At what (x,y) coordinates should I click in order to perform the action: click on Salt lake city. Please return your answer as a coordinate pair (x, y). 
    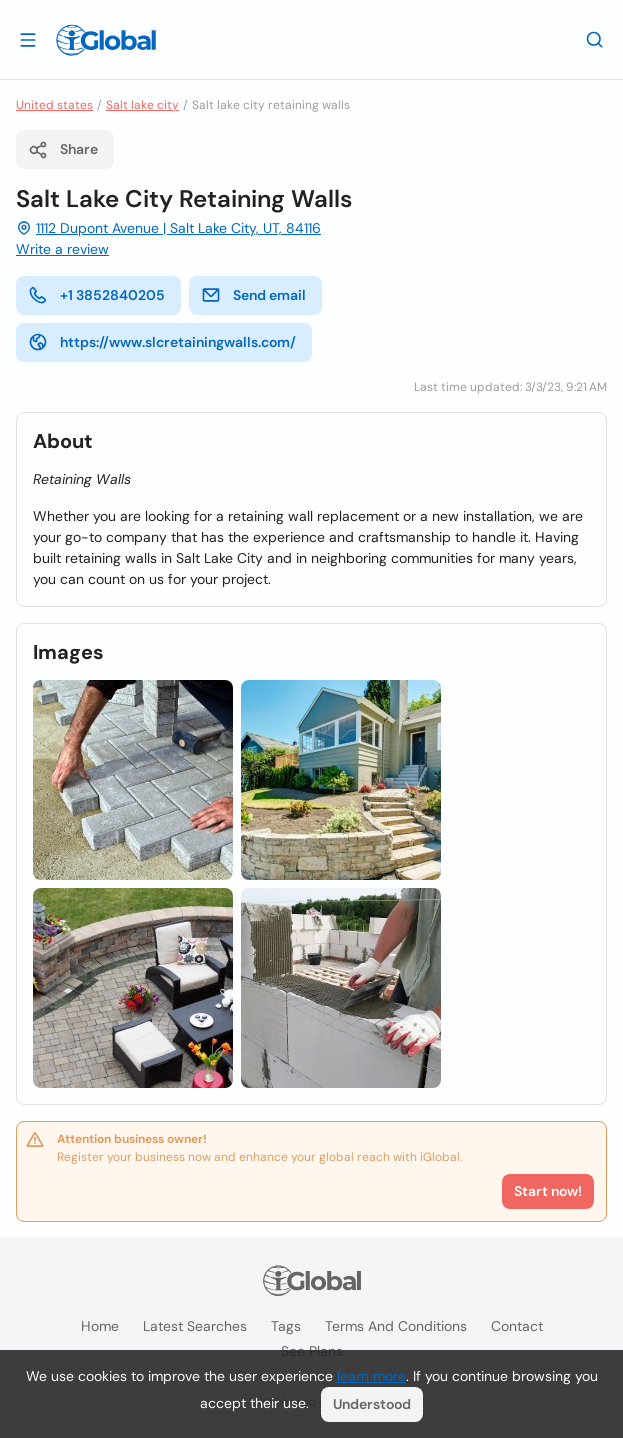
    Looking at the image, I should click on (142, 105).